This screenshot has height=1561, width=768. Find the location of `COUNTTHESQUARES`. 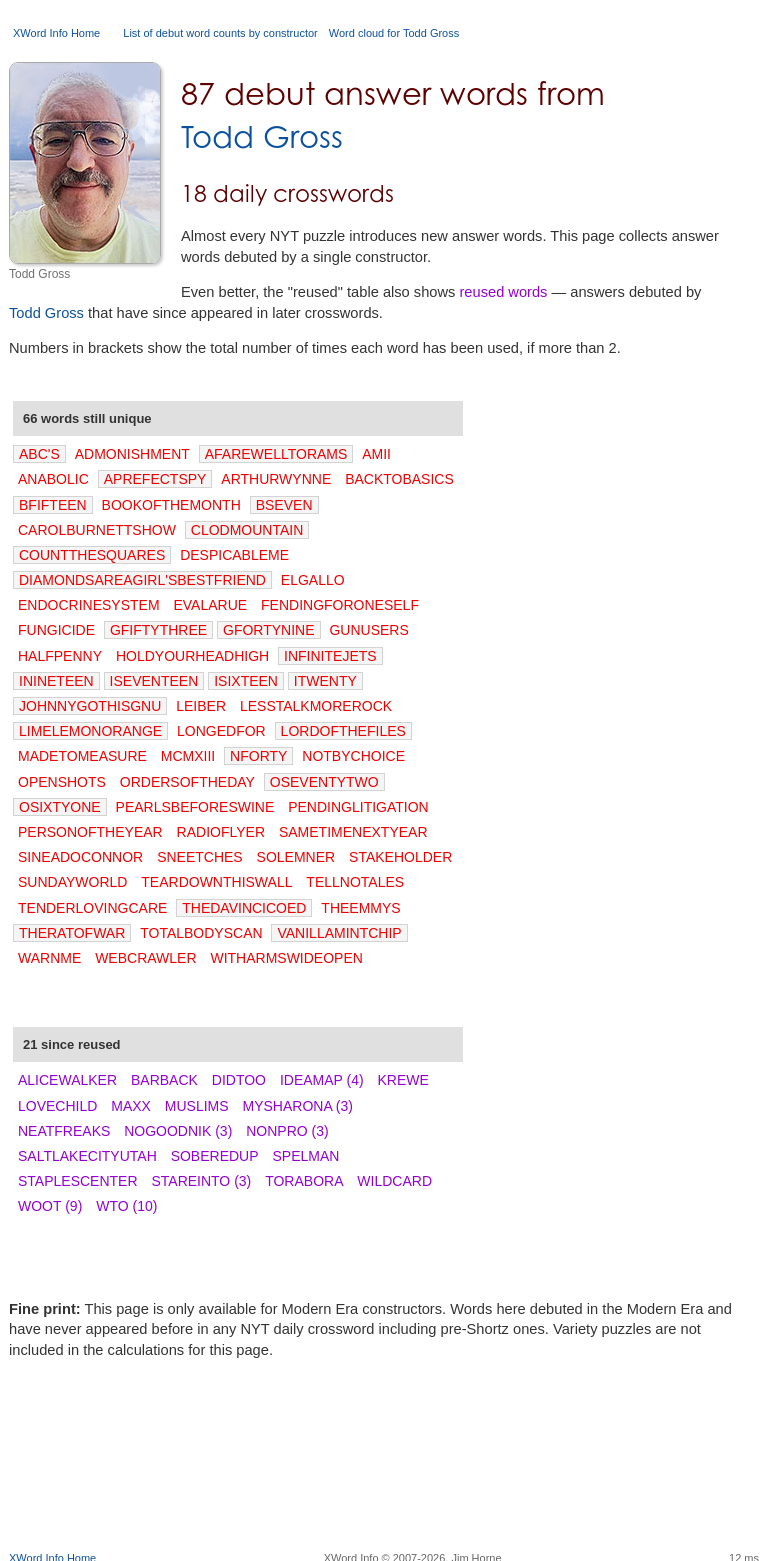

COUNTTHESQUARES is located at coordinates (92, 555).